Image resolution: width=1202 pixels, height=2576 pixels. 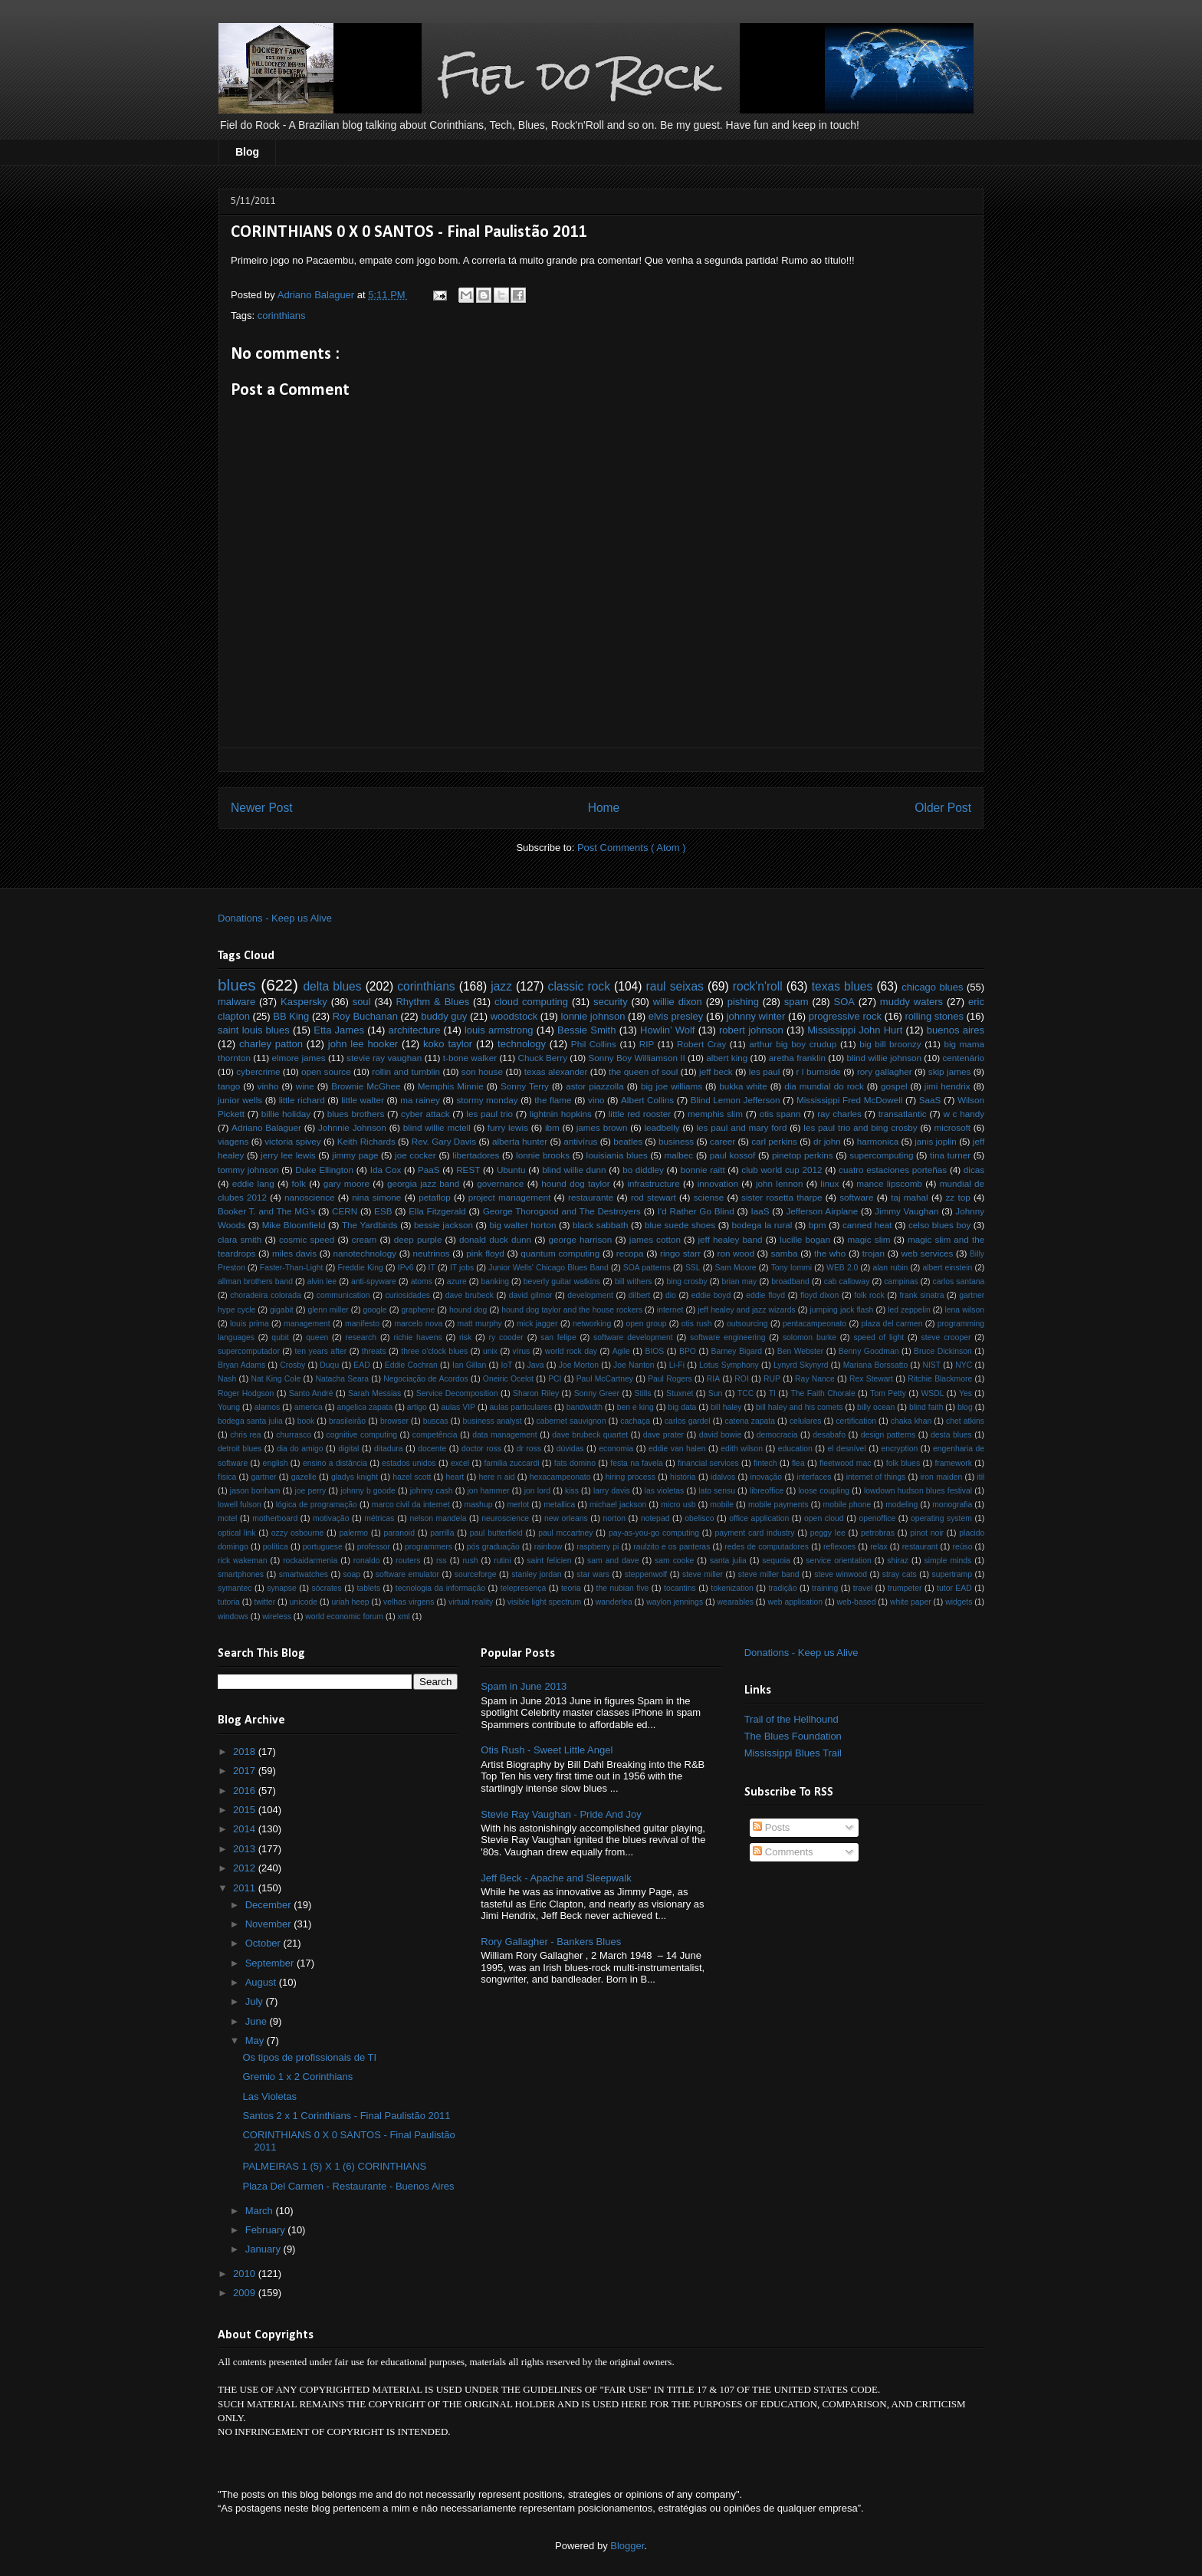 What do you see at coordinates (470, 1560) in the screenshot?
I see `rush` at bounding box center [470, 1560].